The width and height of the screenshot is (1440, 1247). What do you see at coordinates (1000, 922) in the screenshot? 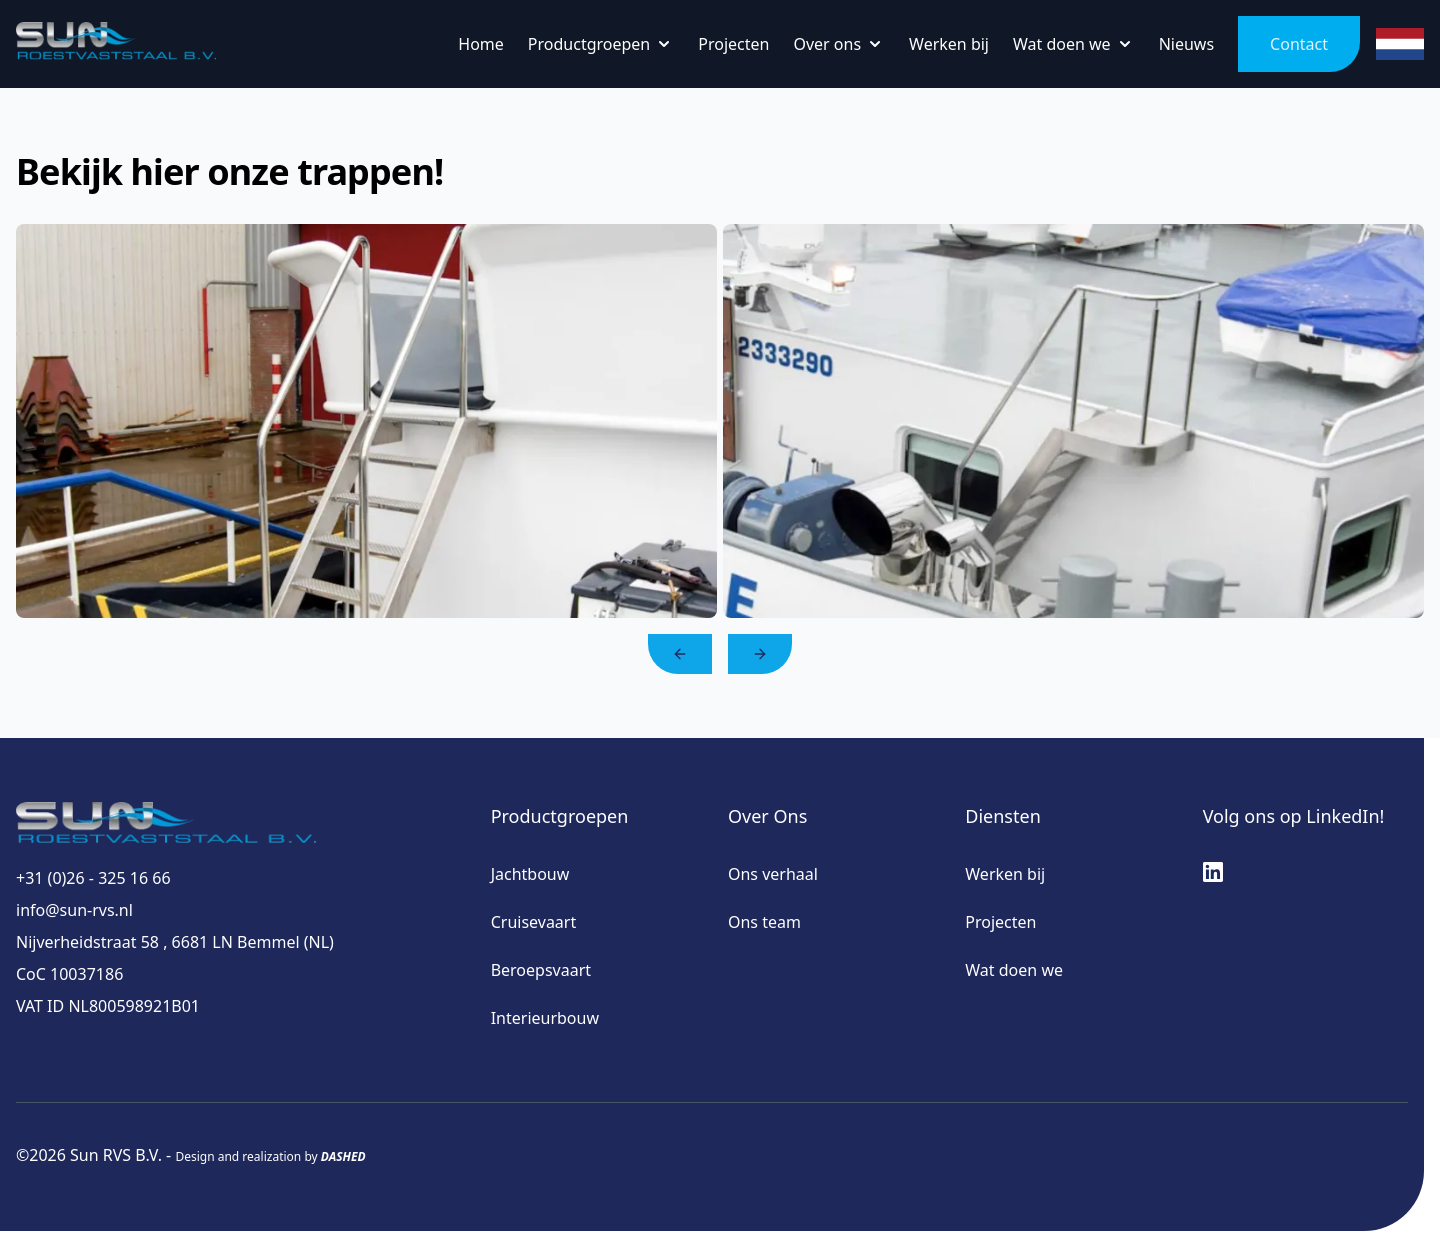
I see `Projecten` at bounding box center [1000, 922].